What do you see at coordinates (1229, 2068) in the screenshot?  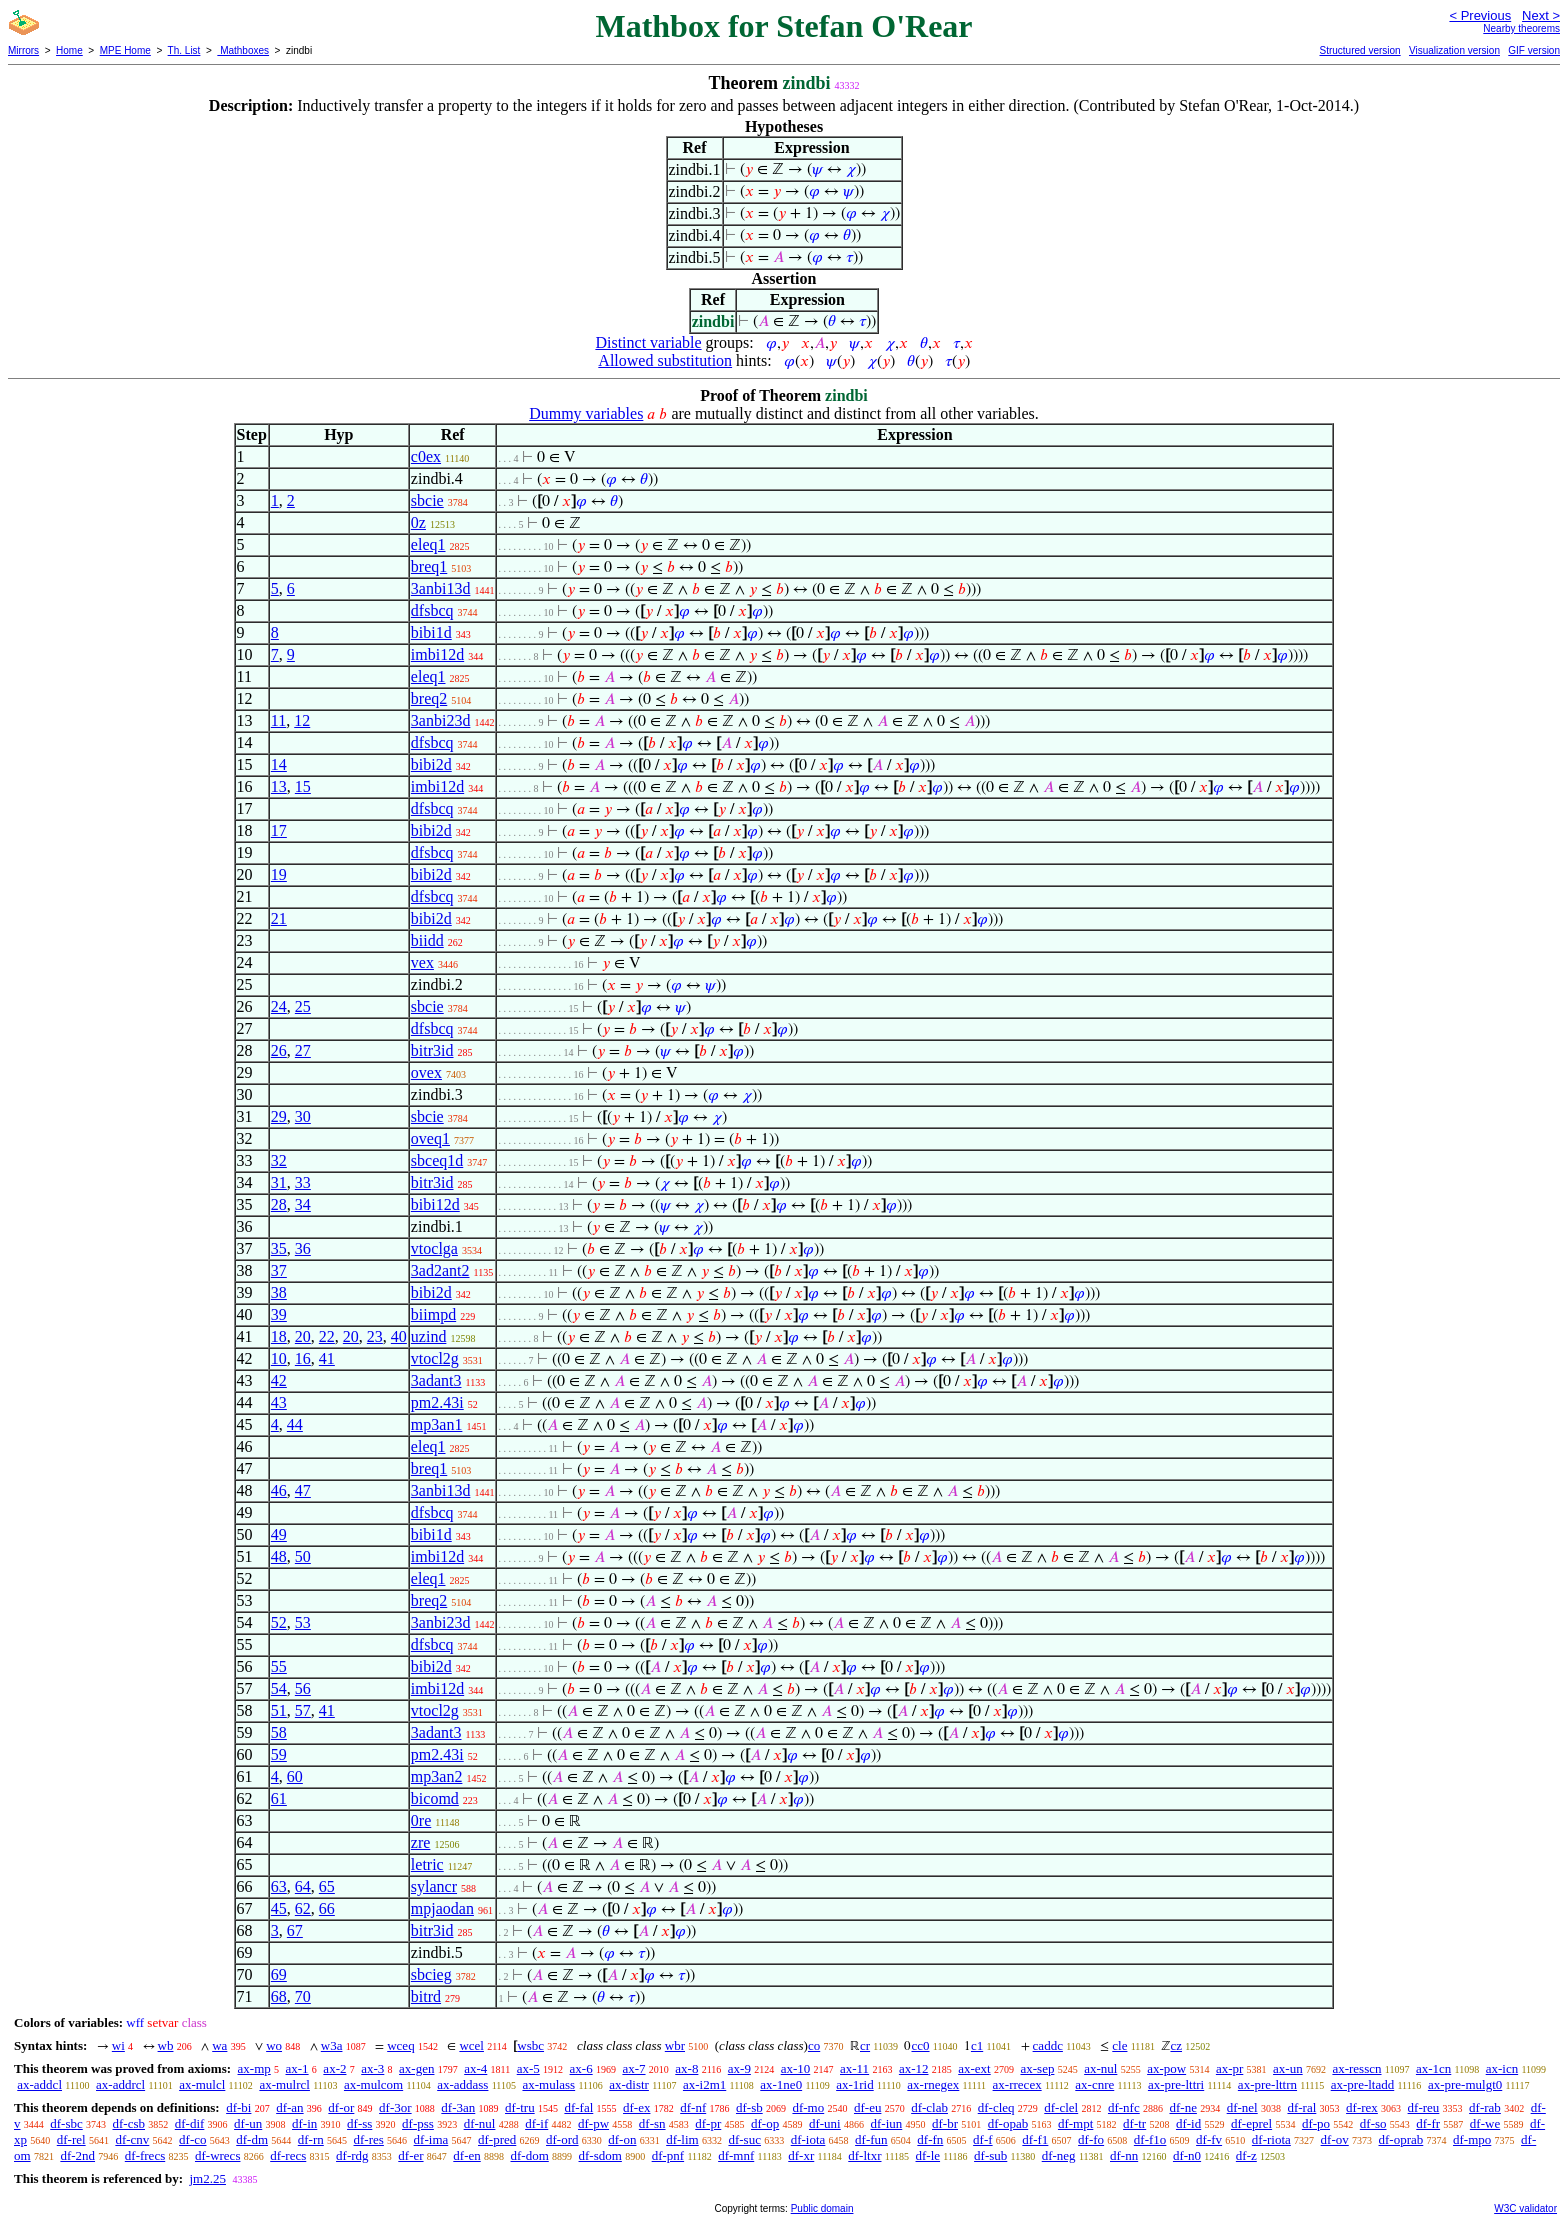 I see `ax-pr` at bounding box center [1229, 2068].